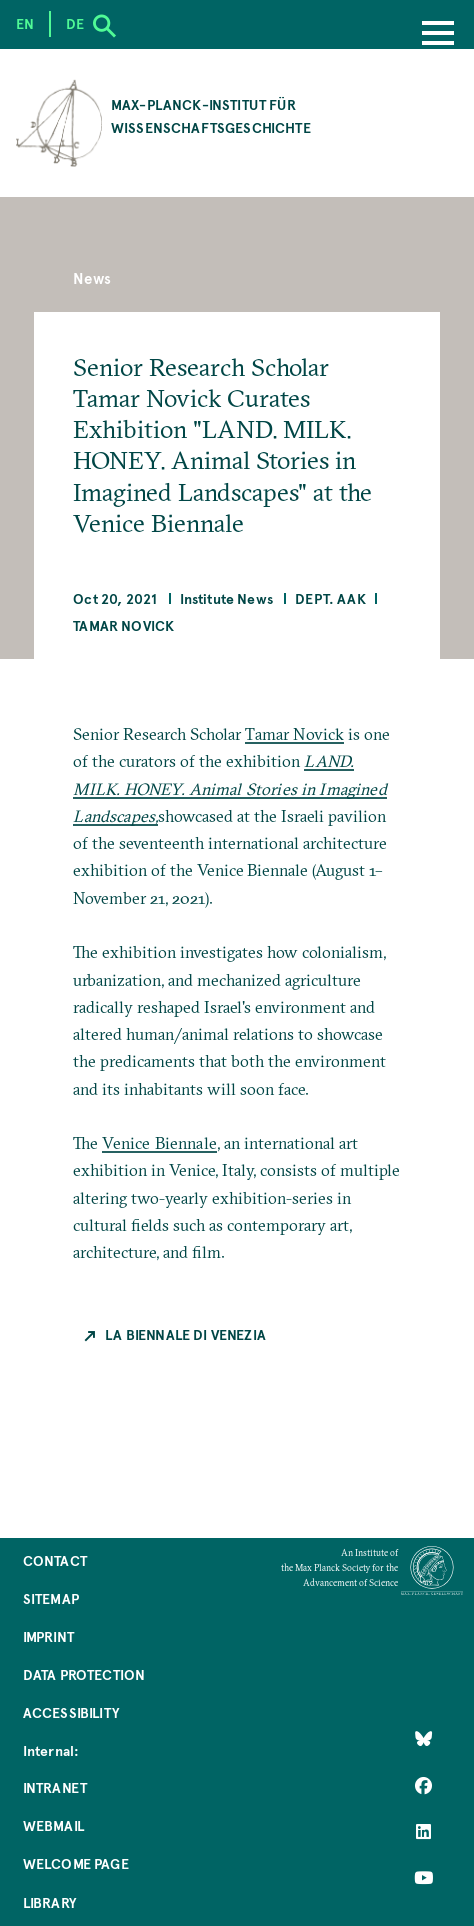 The height and width of the screenshot is (1926, 474). I want to click on LAND. MILK. HONEY. Animal Stories in Imagined Landscapes,, so click(229, 788).